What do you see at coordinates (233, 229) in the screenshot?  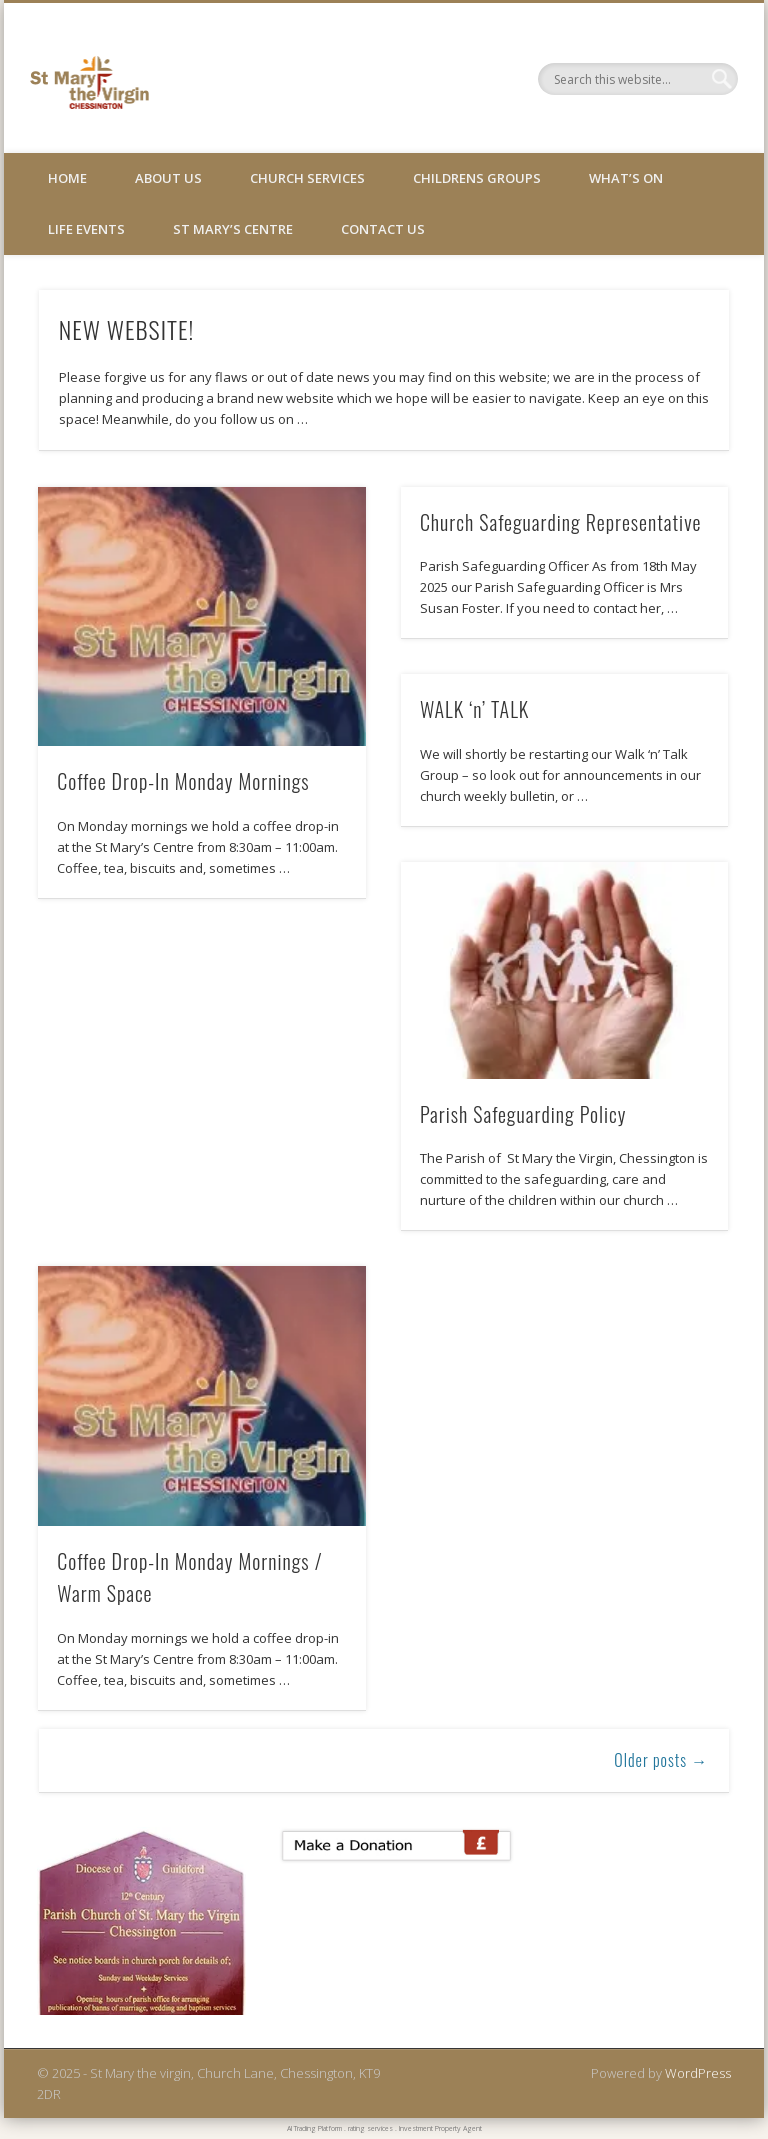 I see `St Mary’s Centre` at bounding box center [233, 229].